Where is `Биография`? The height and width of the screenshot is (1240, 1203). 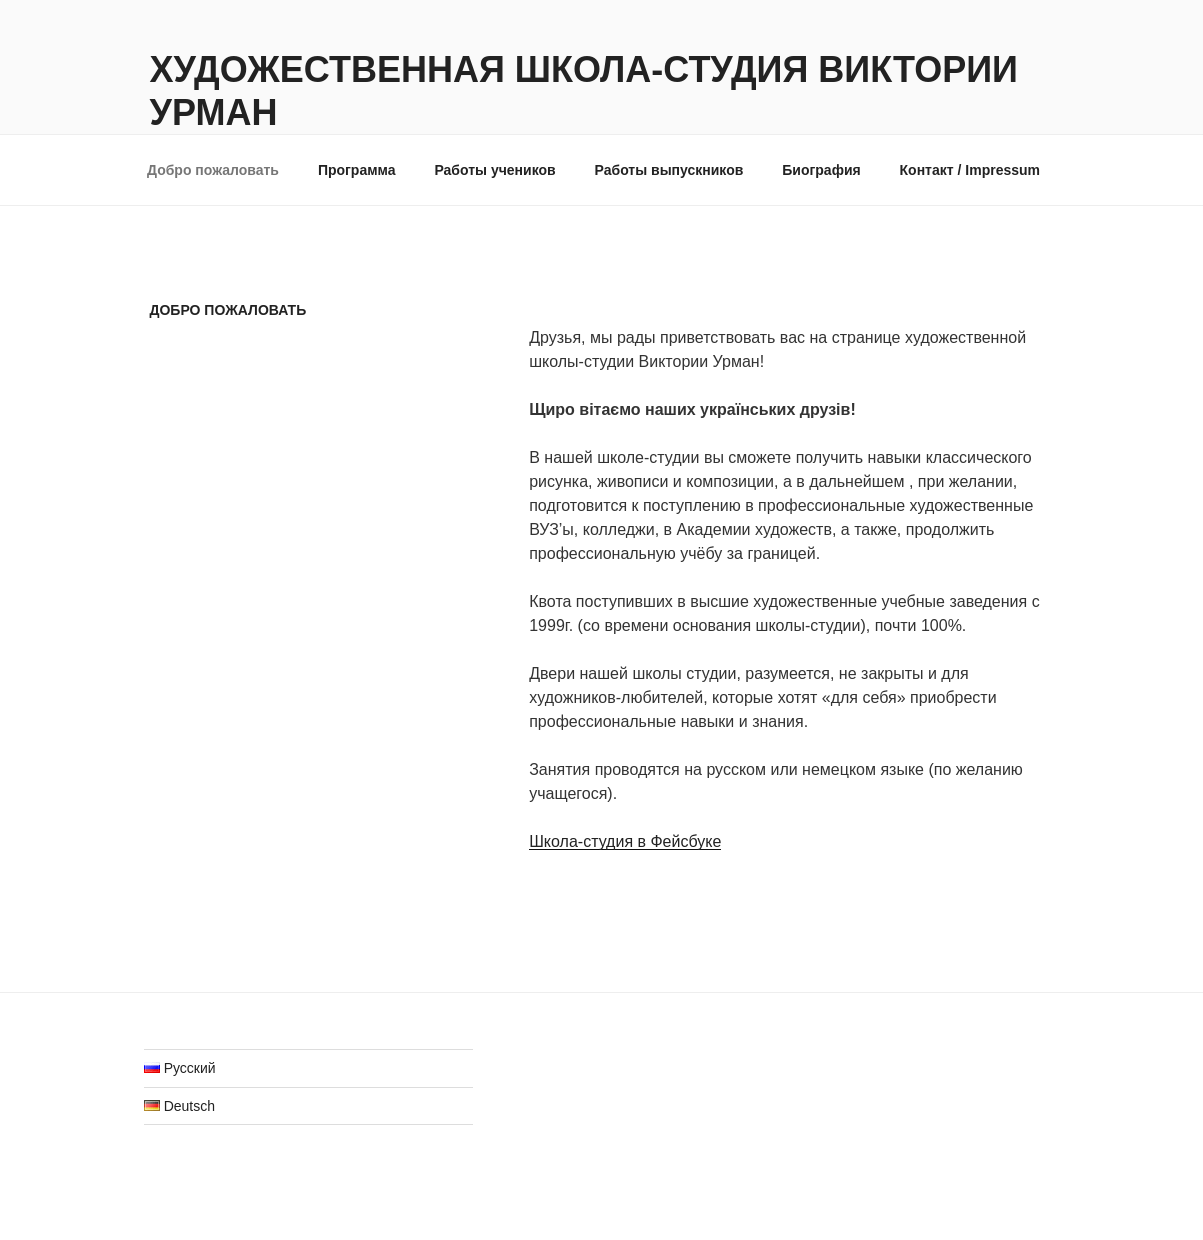 Биография is located at coordinates (821, 170).